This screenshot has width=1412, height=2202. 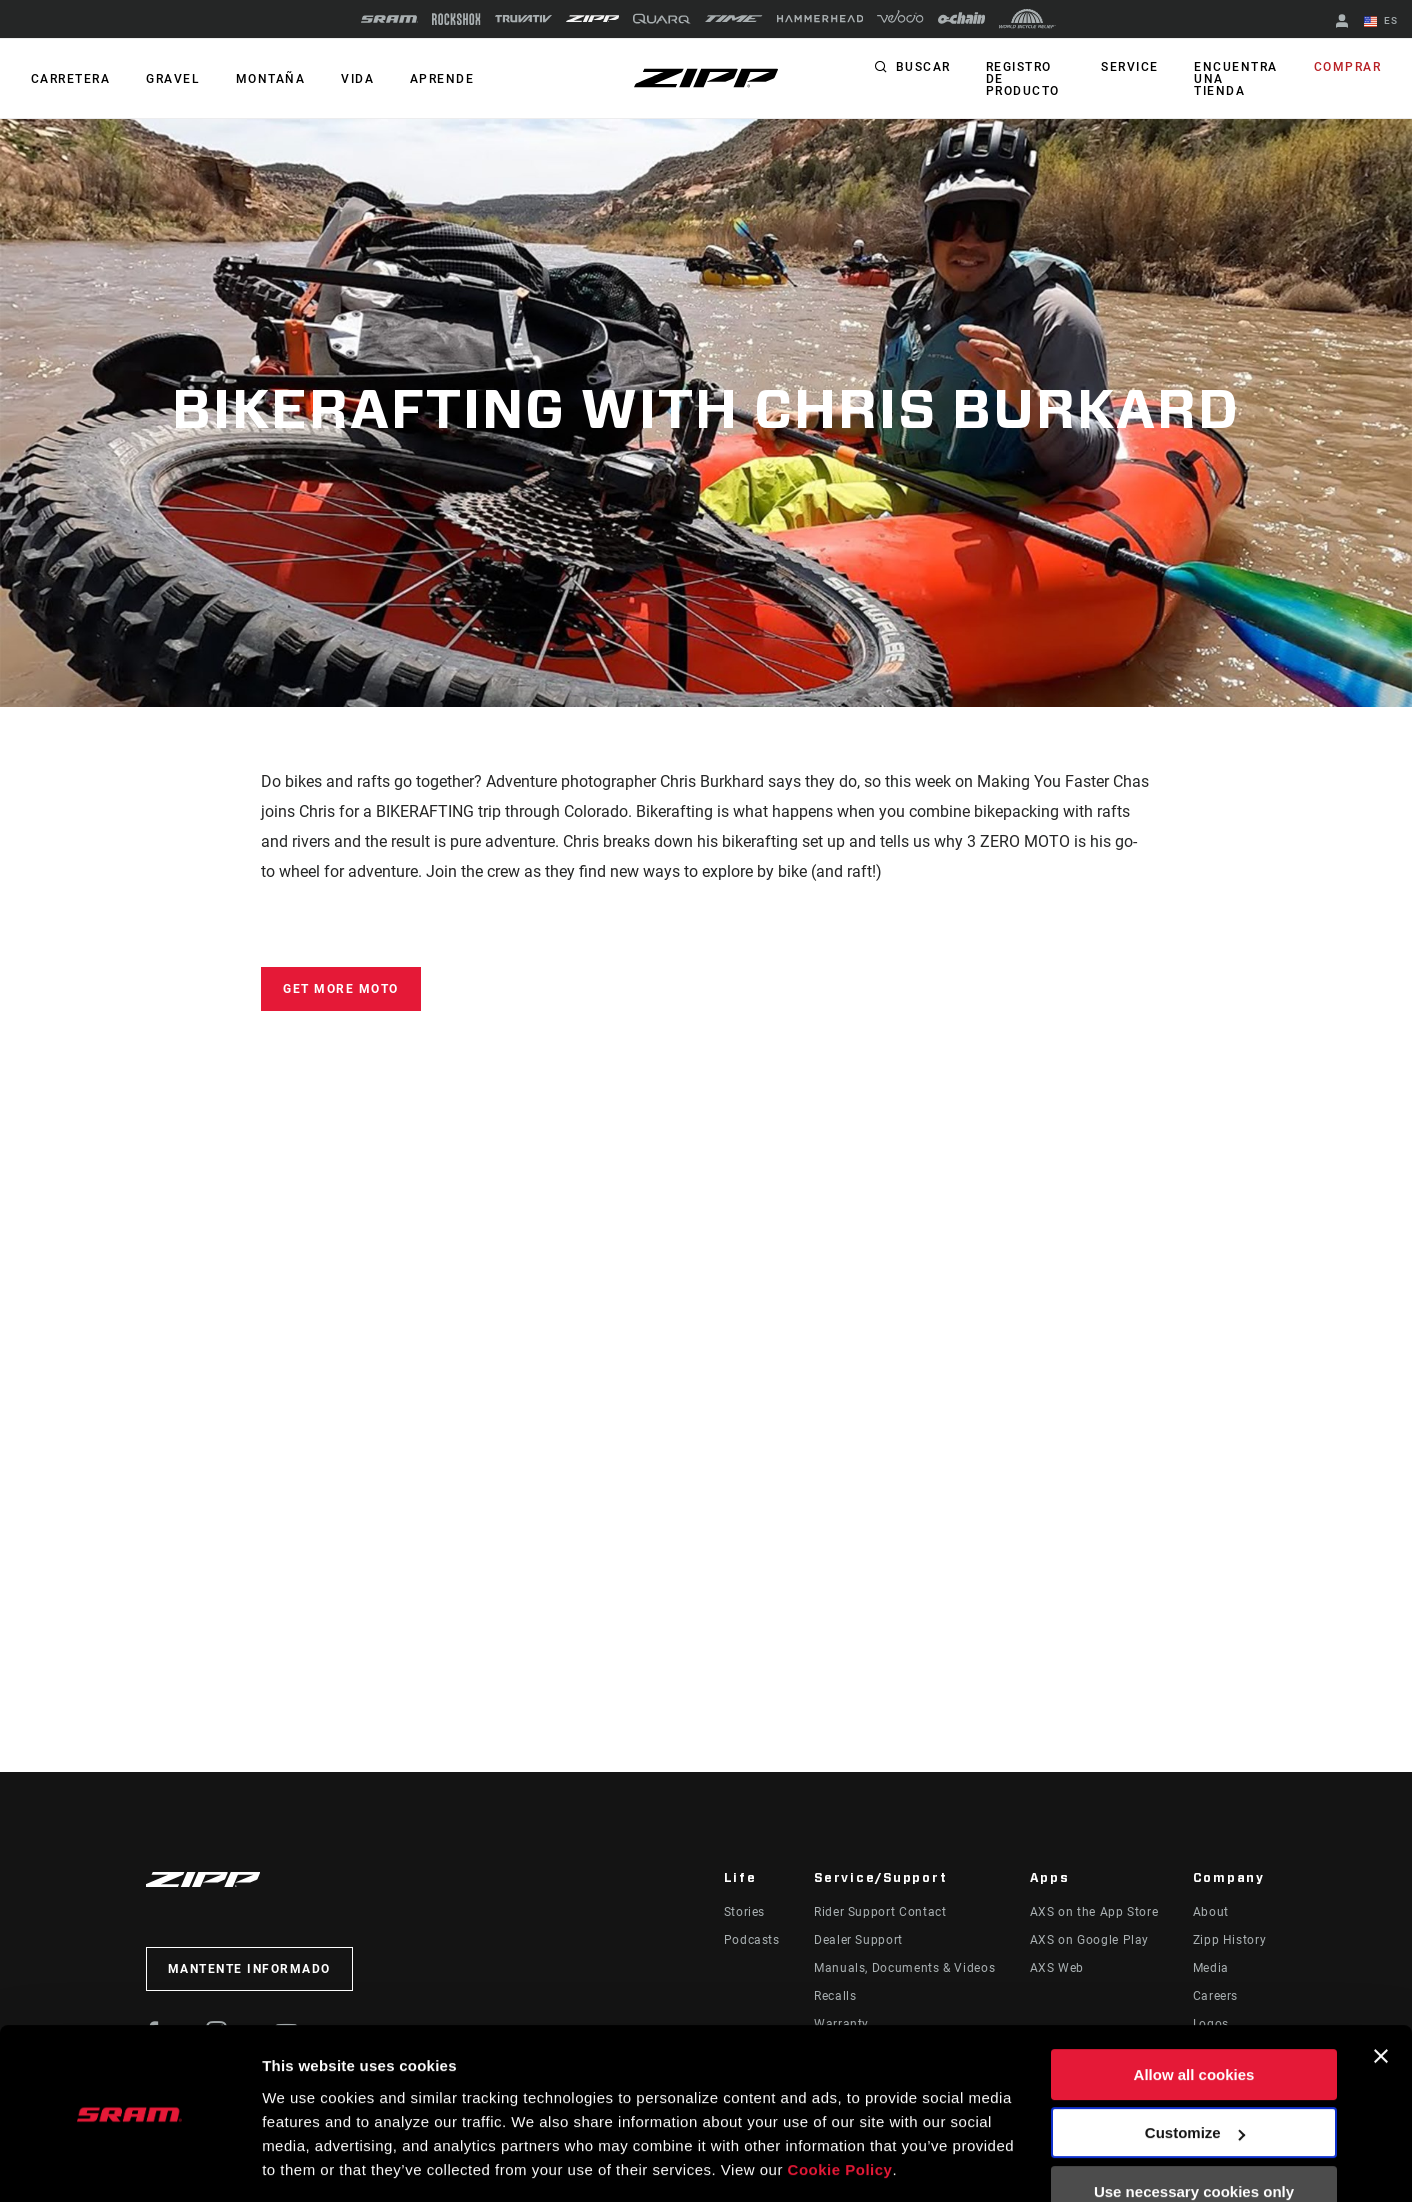 What do you see at coordinates (1230, 1940) in the screenshot?
I see `Zipp History` at bounding box center [1230, 1940].